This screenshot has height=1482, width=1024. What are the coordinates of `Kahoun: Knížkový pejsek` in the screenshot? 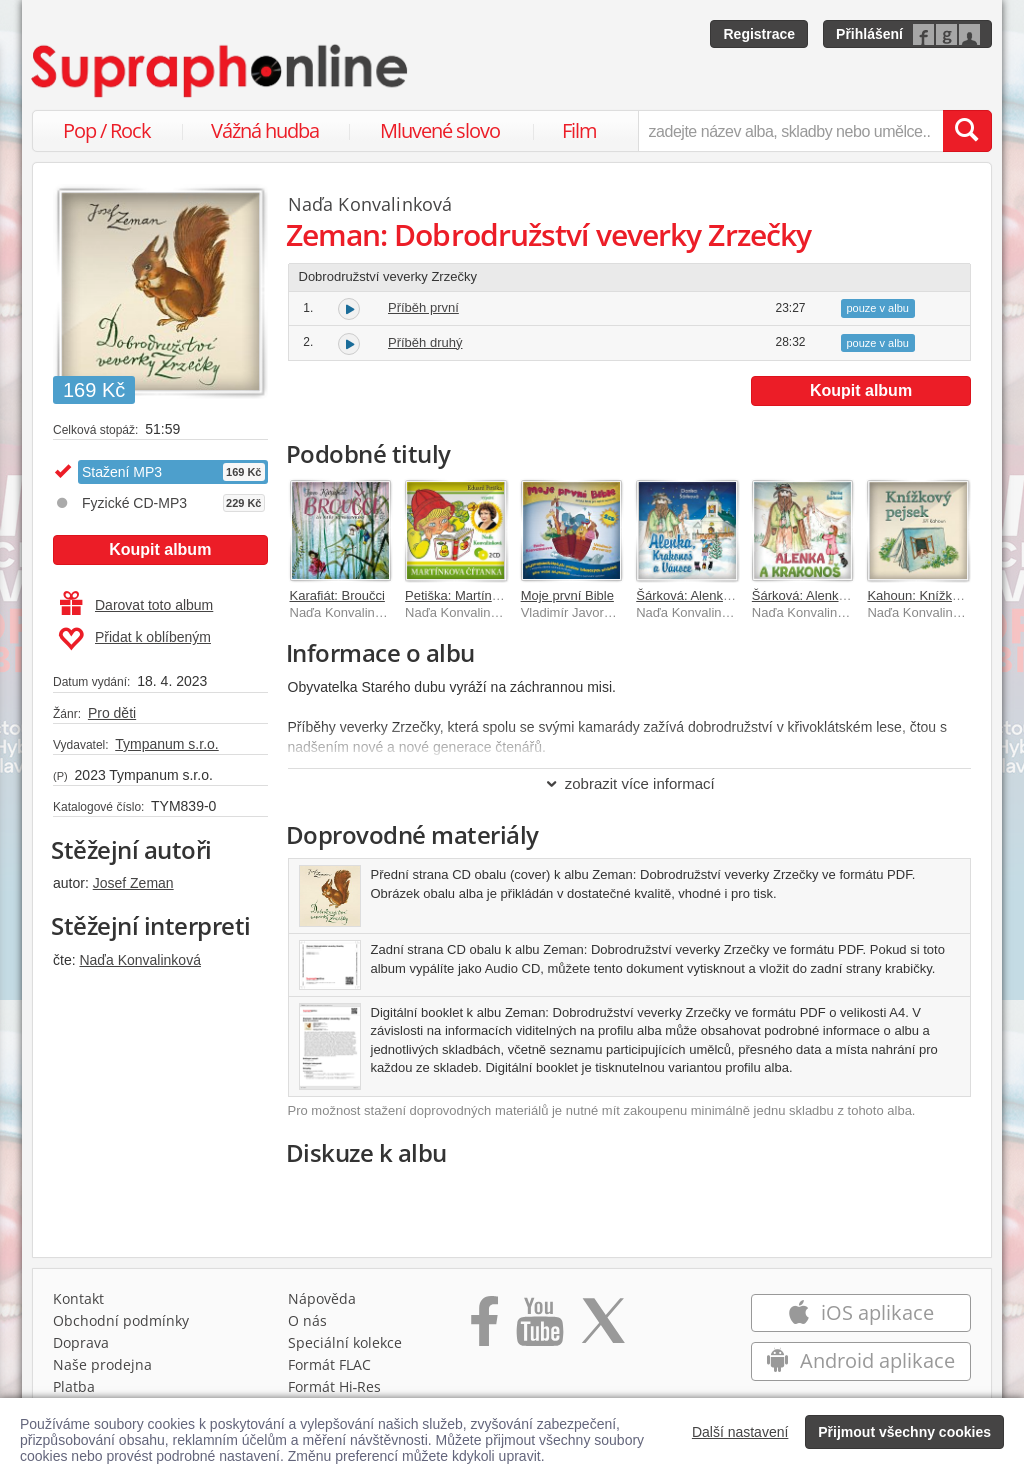 It's located at (940, 595).